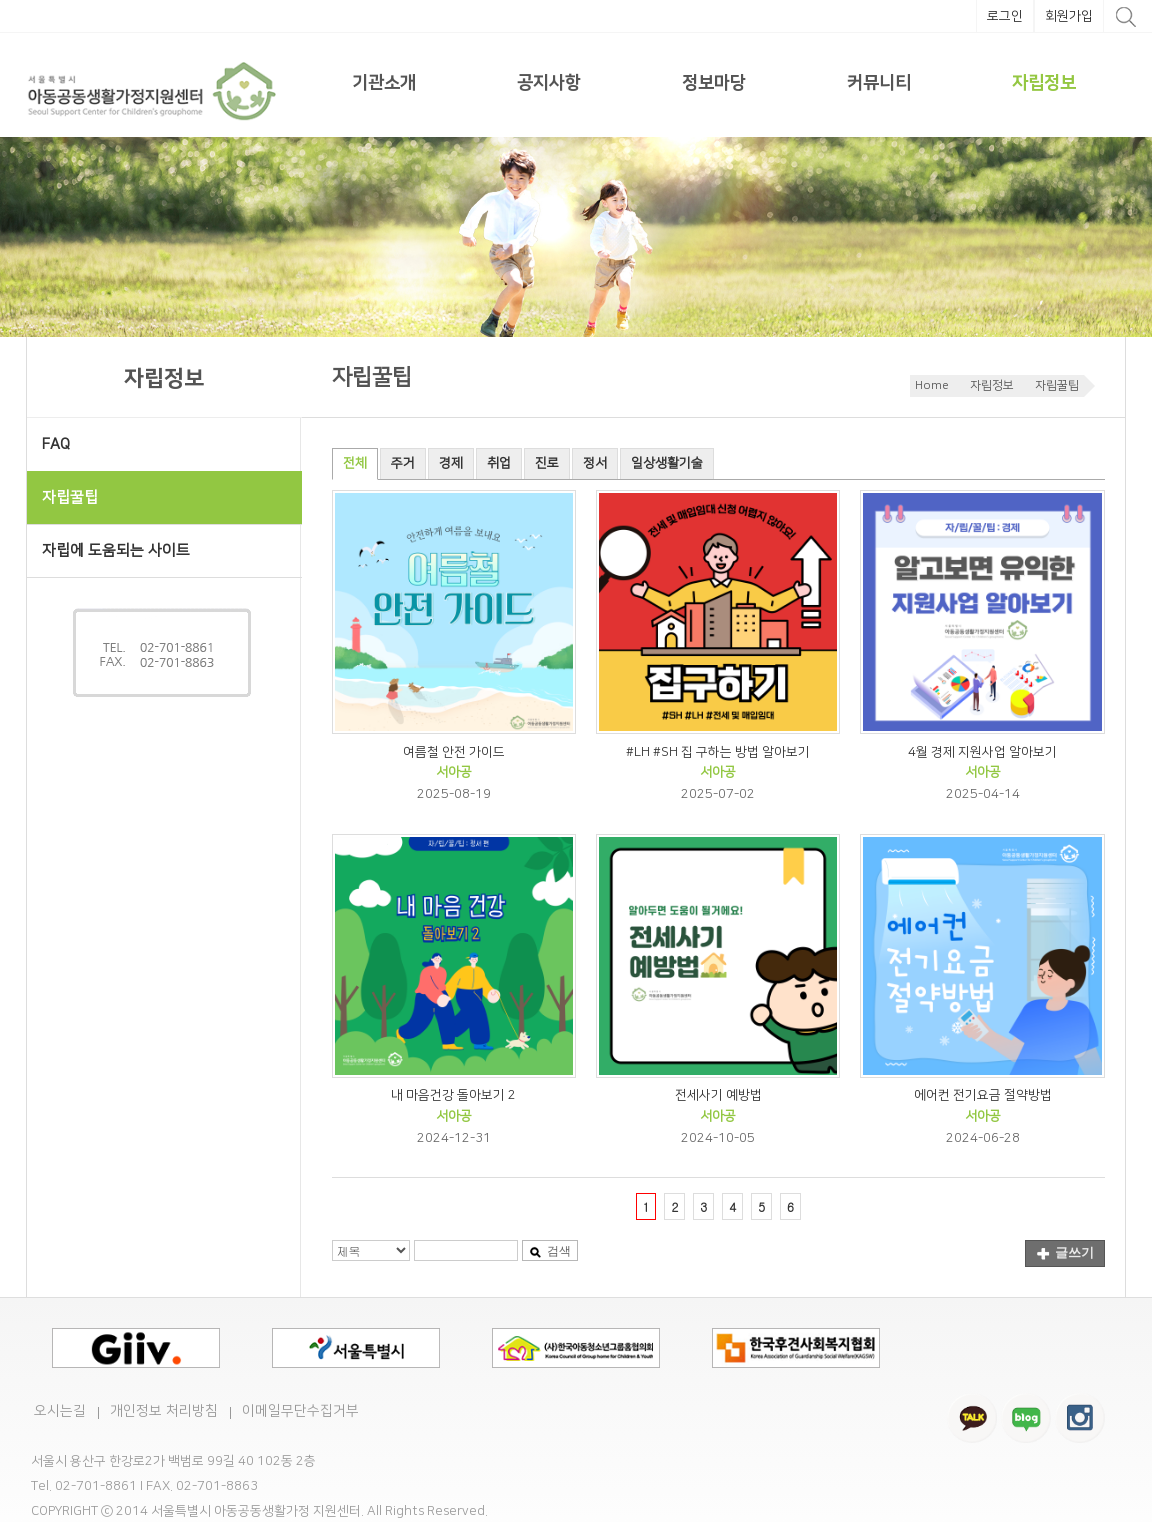  What do you see at coordinates (1065, 1252) in the screenshot?
I see `글쓰기` at bounding box center [1065, 1252].